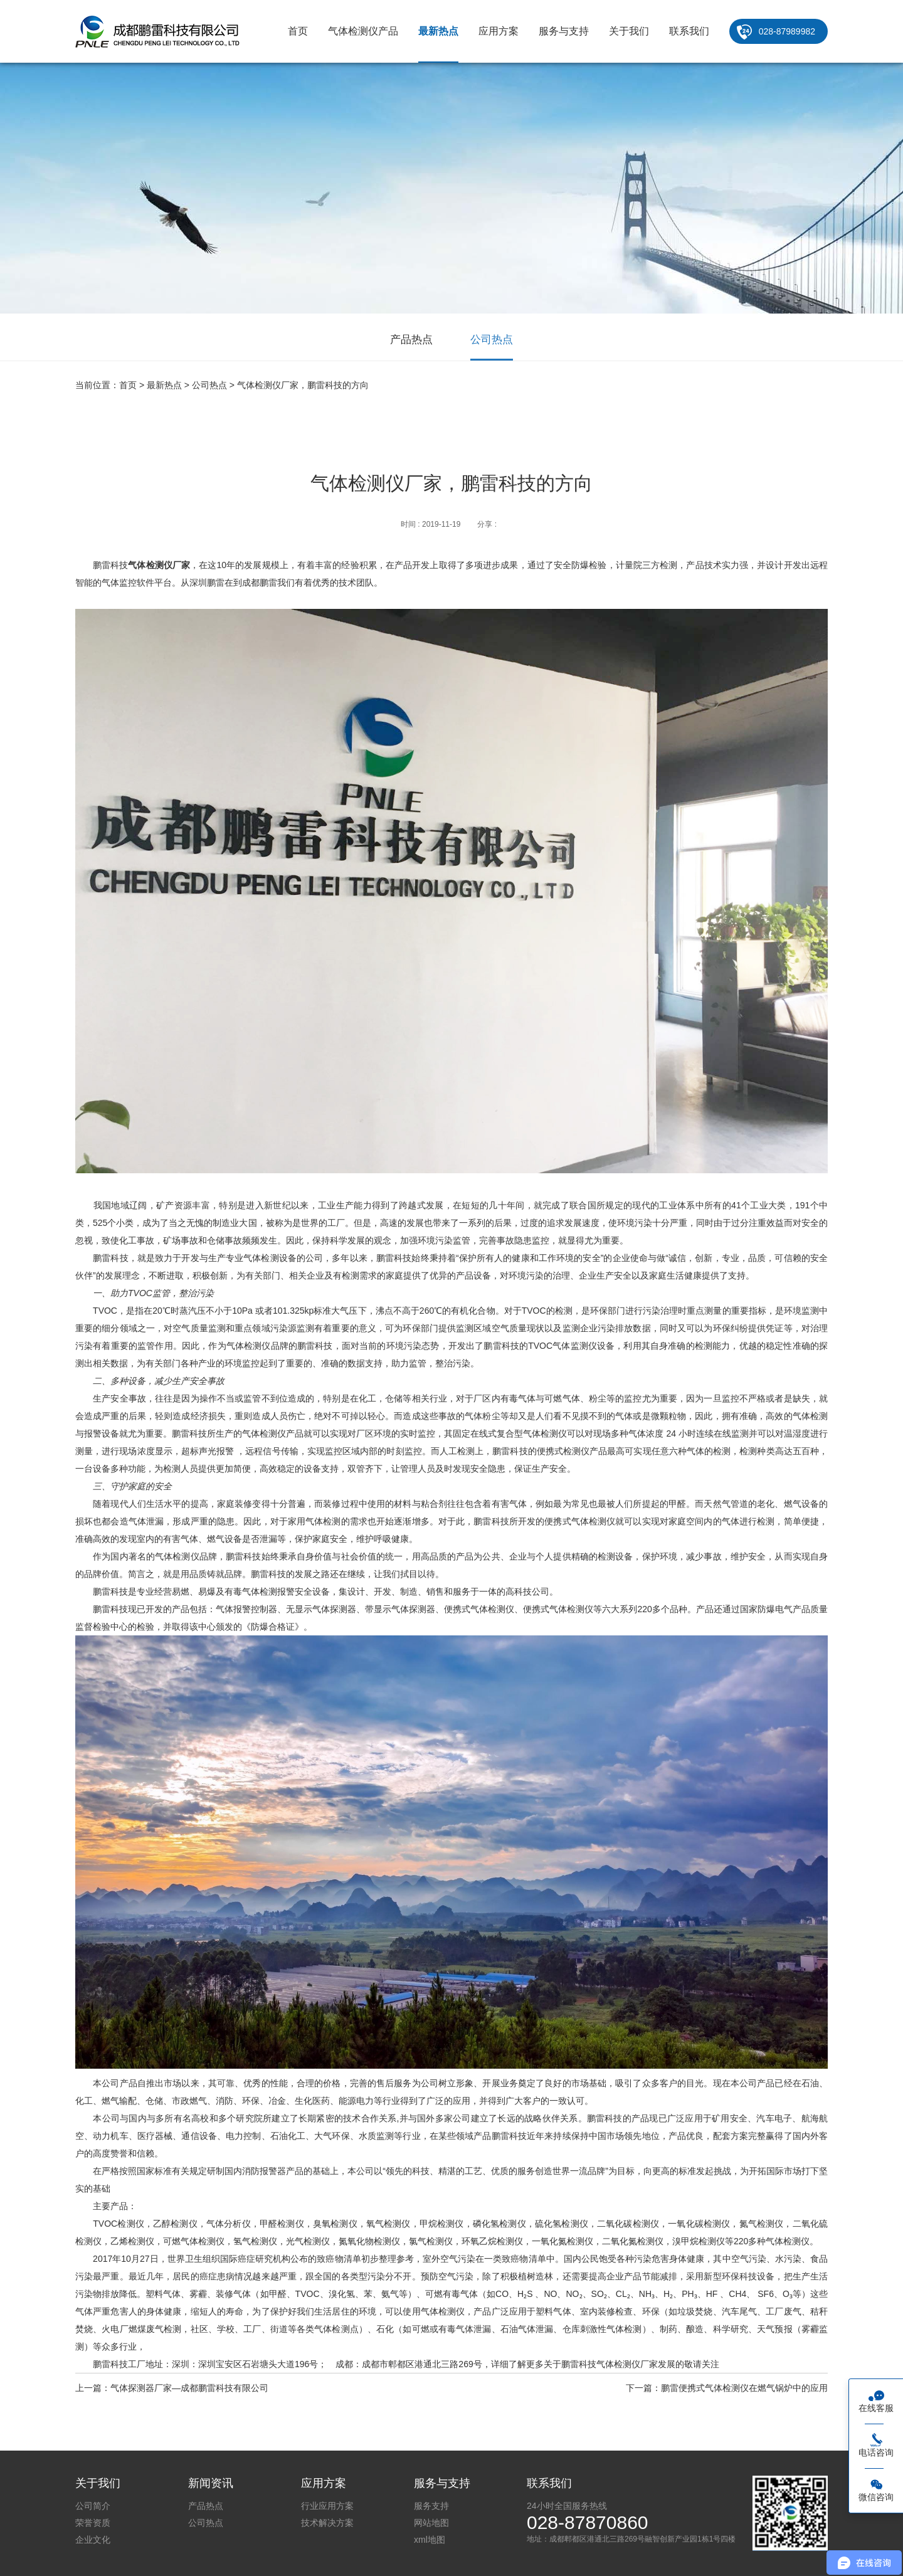 This screenshot has height=2576, width=903. What do you see at coordinates (171, 2388) in the screenshot?
I see `上一篇：气体探测器厂家—成都鹏雷科技有限公司` at bounding box center [171, 2388].